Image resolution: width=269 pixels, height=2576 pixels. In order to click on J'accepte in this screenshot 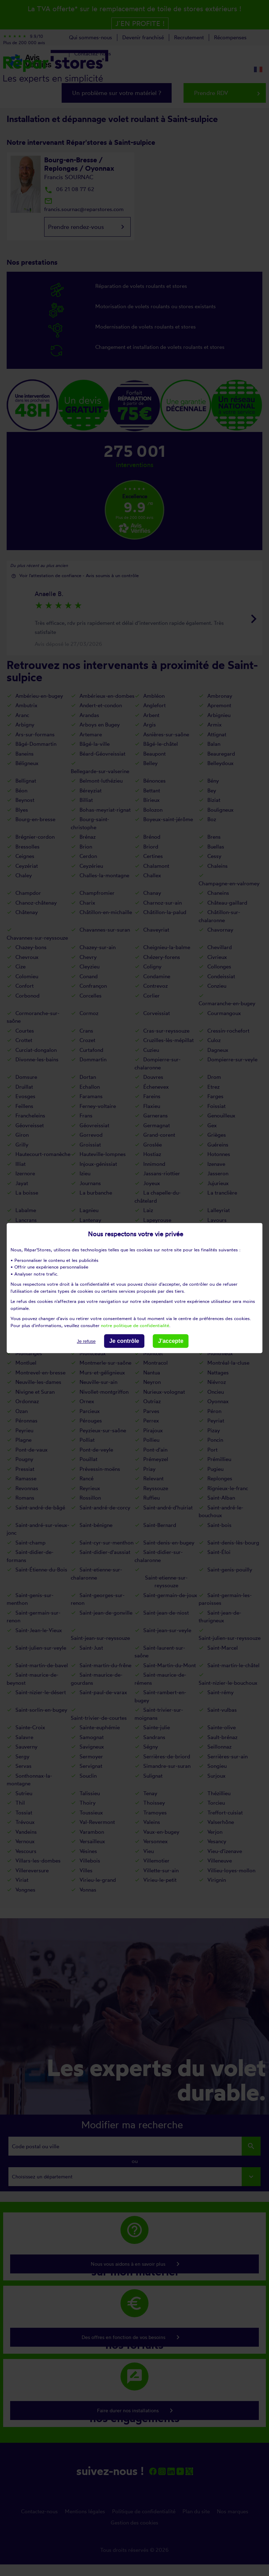, I will do `click(170, 1341)`.